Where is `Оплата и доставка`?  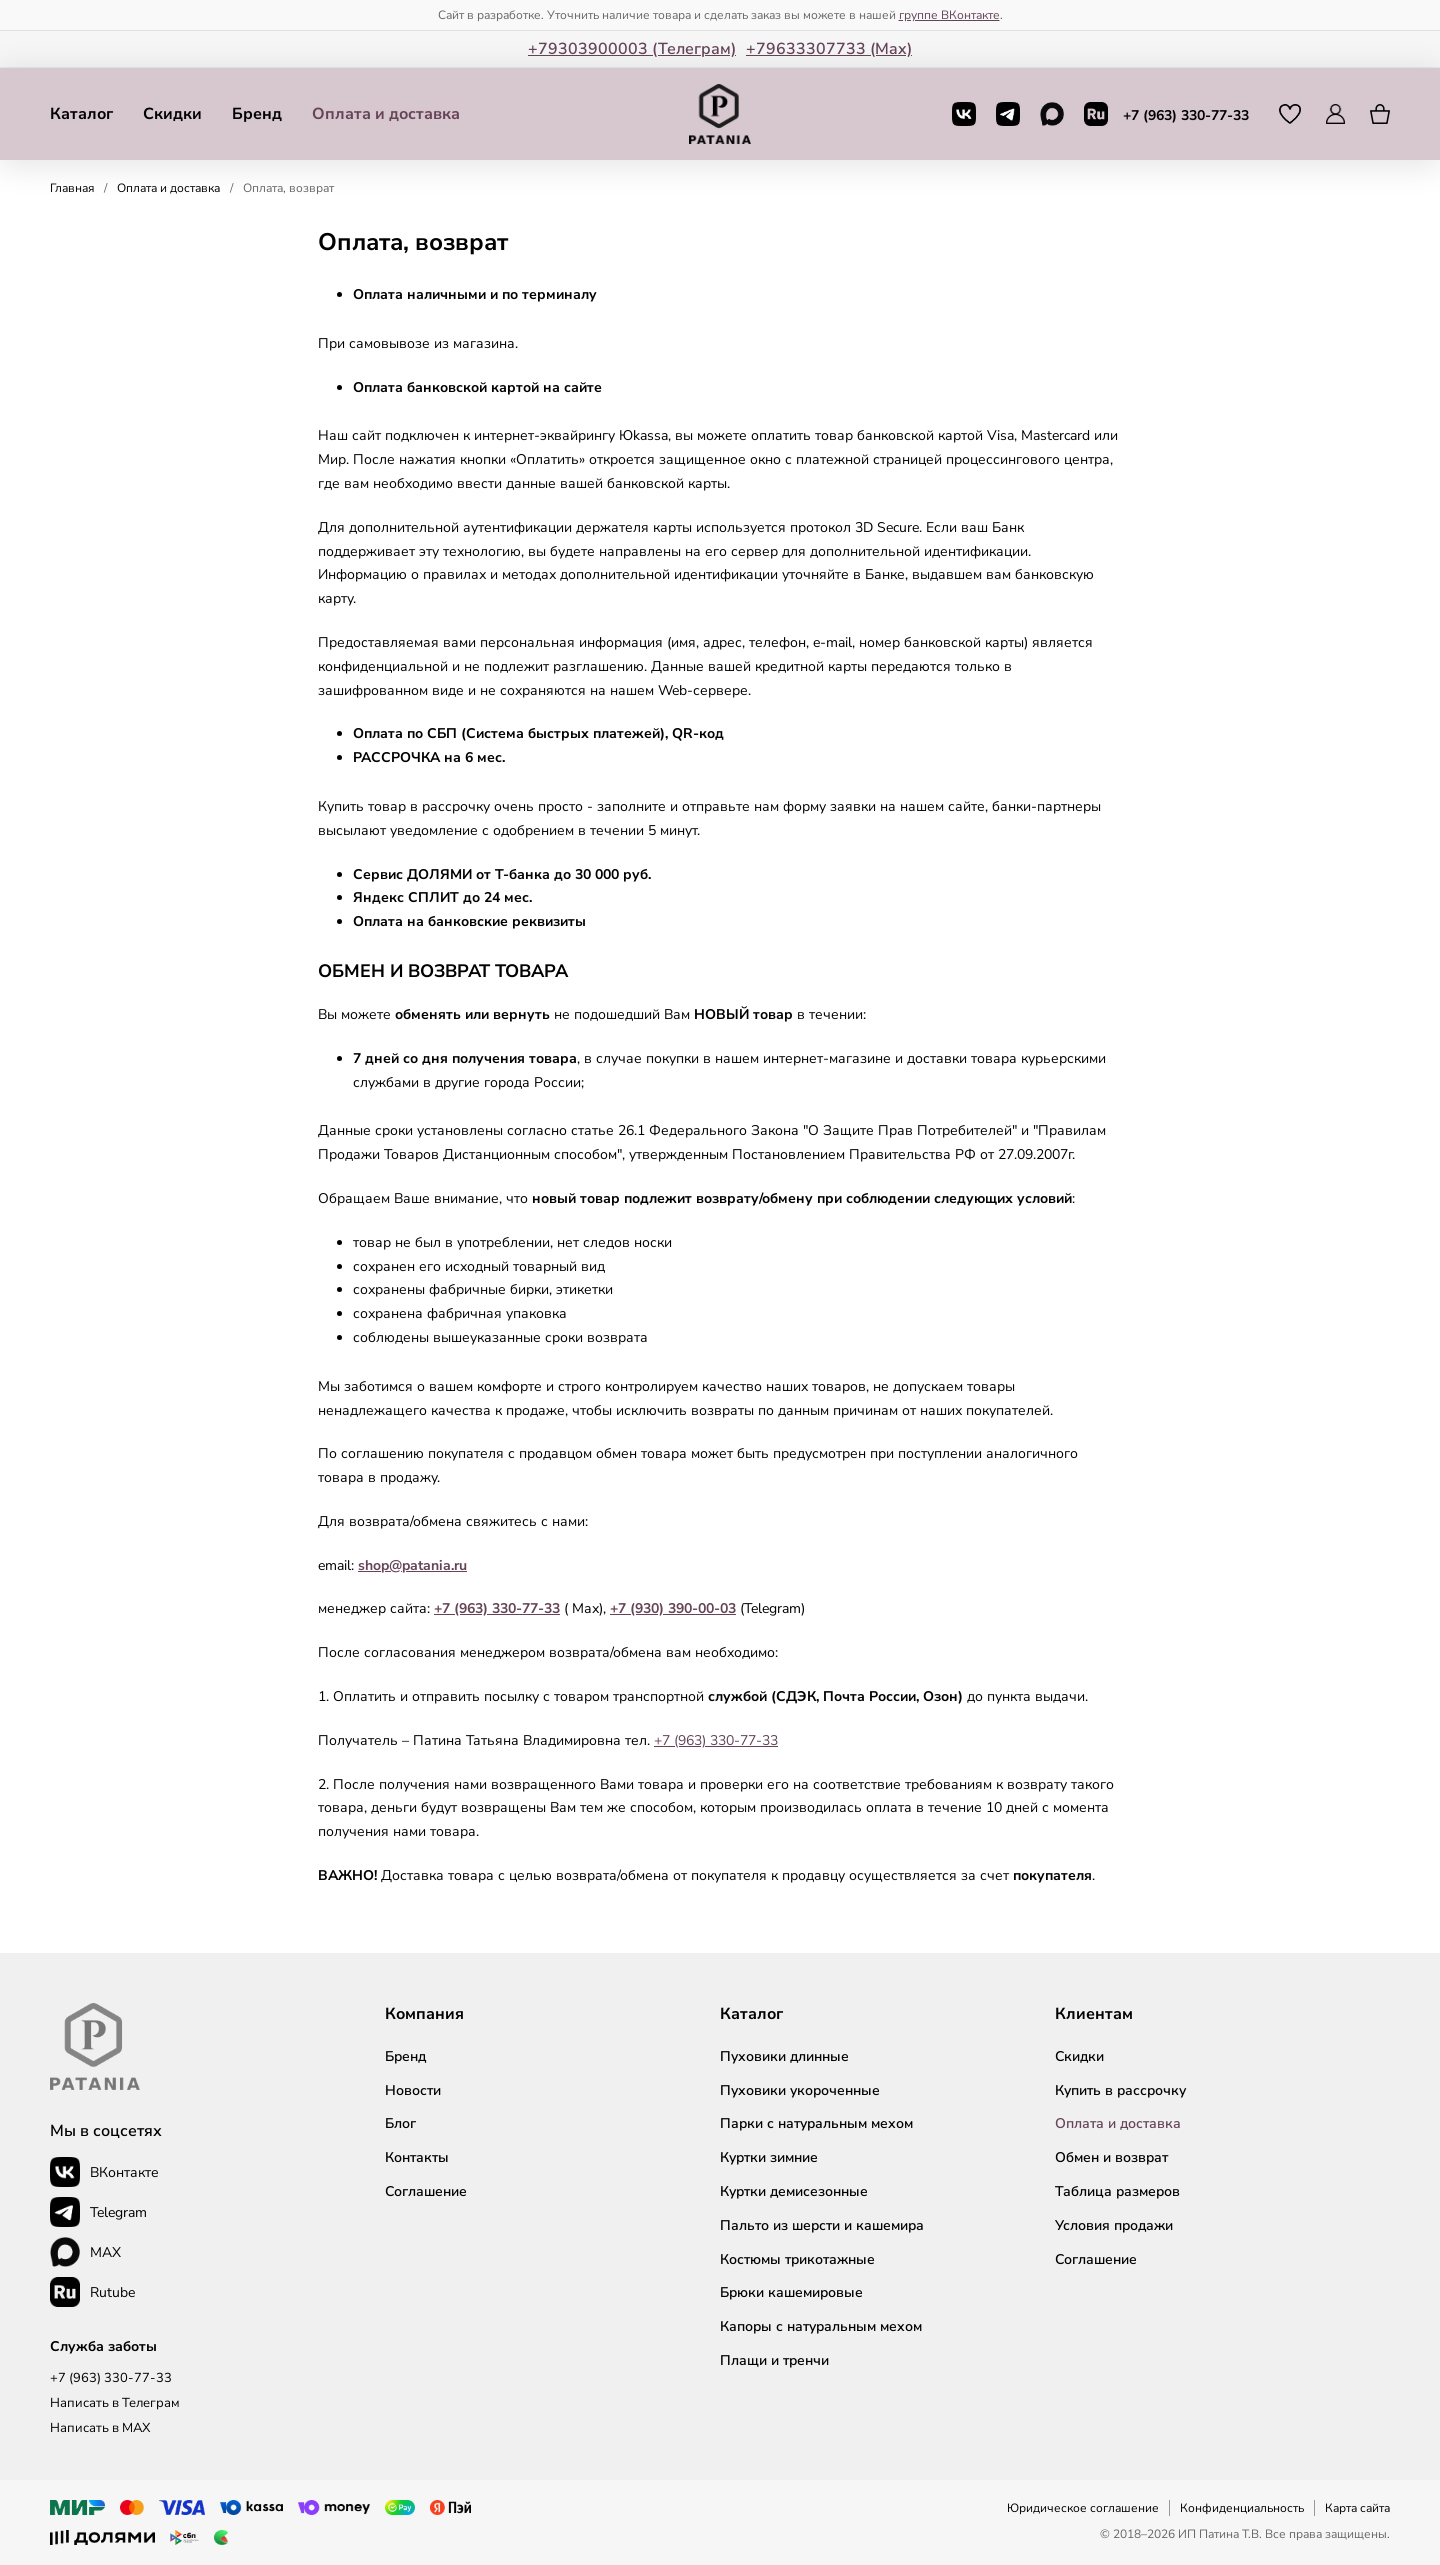 Оплата и доставка is located at coordinates (386, 114).